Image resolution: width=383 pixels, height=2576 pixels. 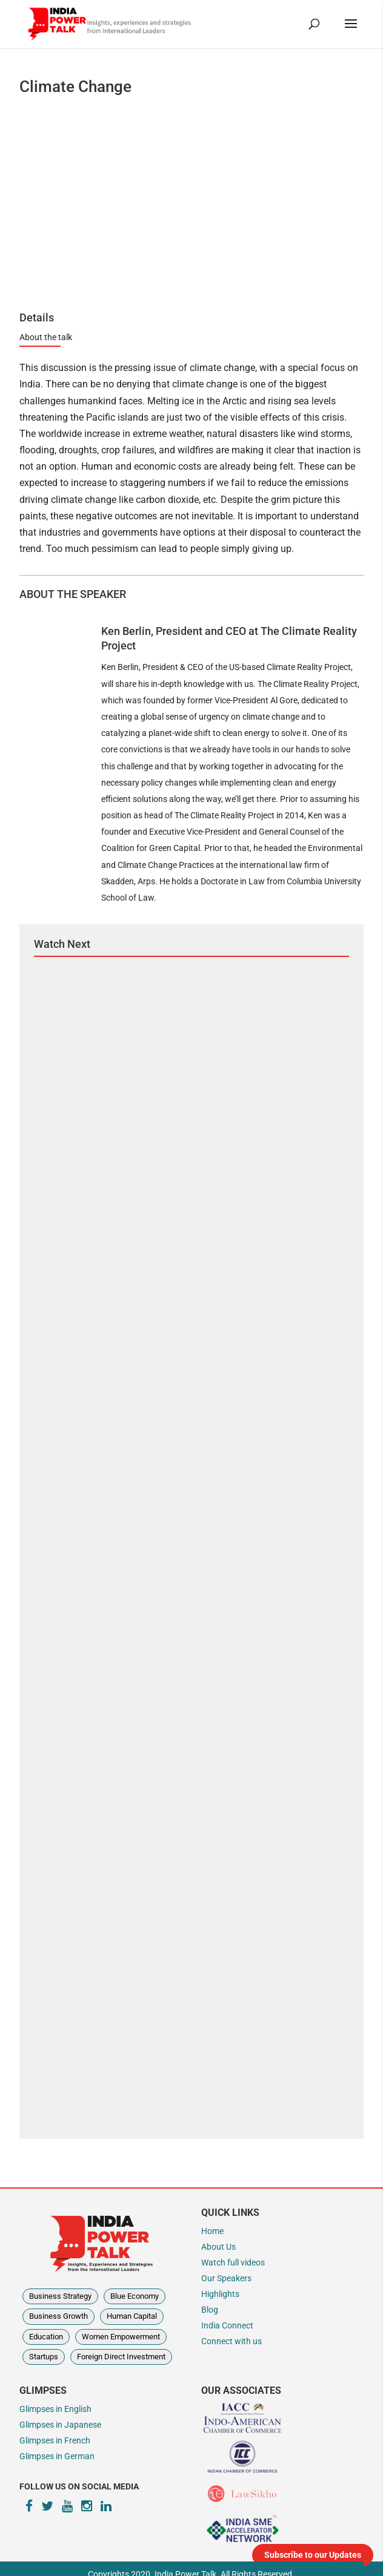 I want to click on Business Strategy, so click(x=60, y=2296).